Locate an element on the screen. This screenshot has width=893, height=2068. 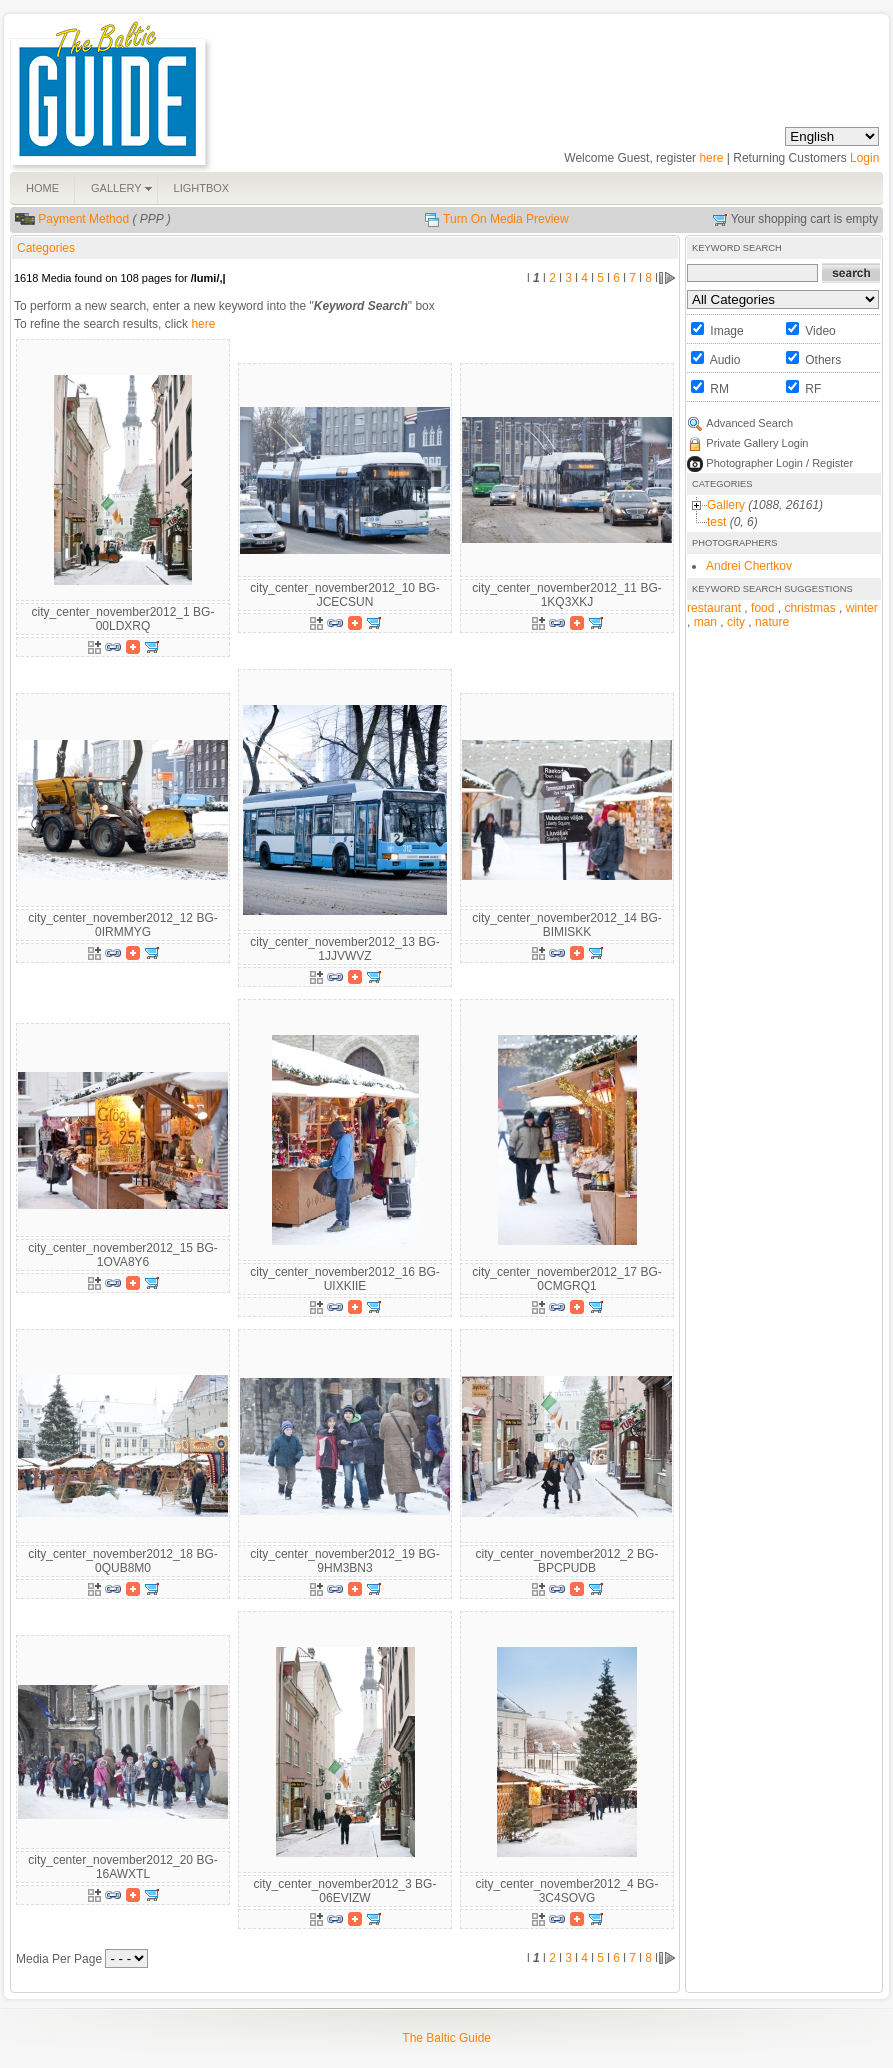
Advanced Search is located at coordinates (749, 423).